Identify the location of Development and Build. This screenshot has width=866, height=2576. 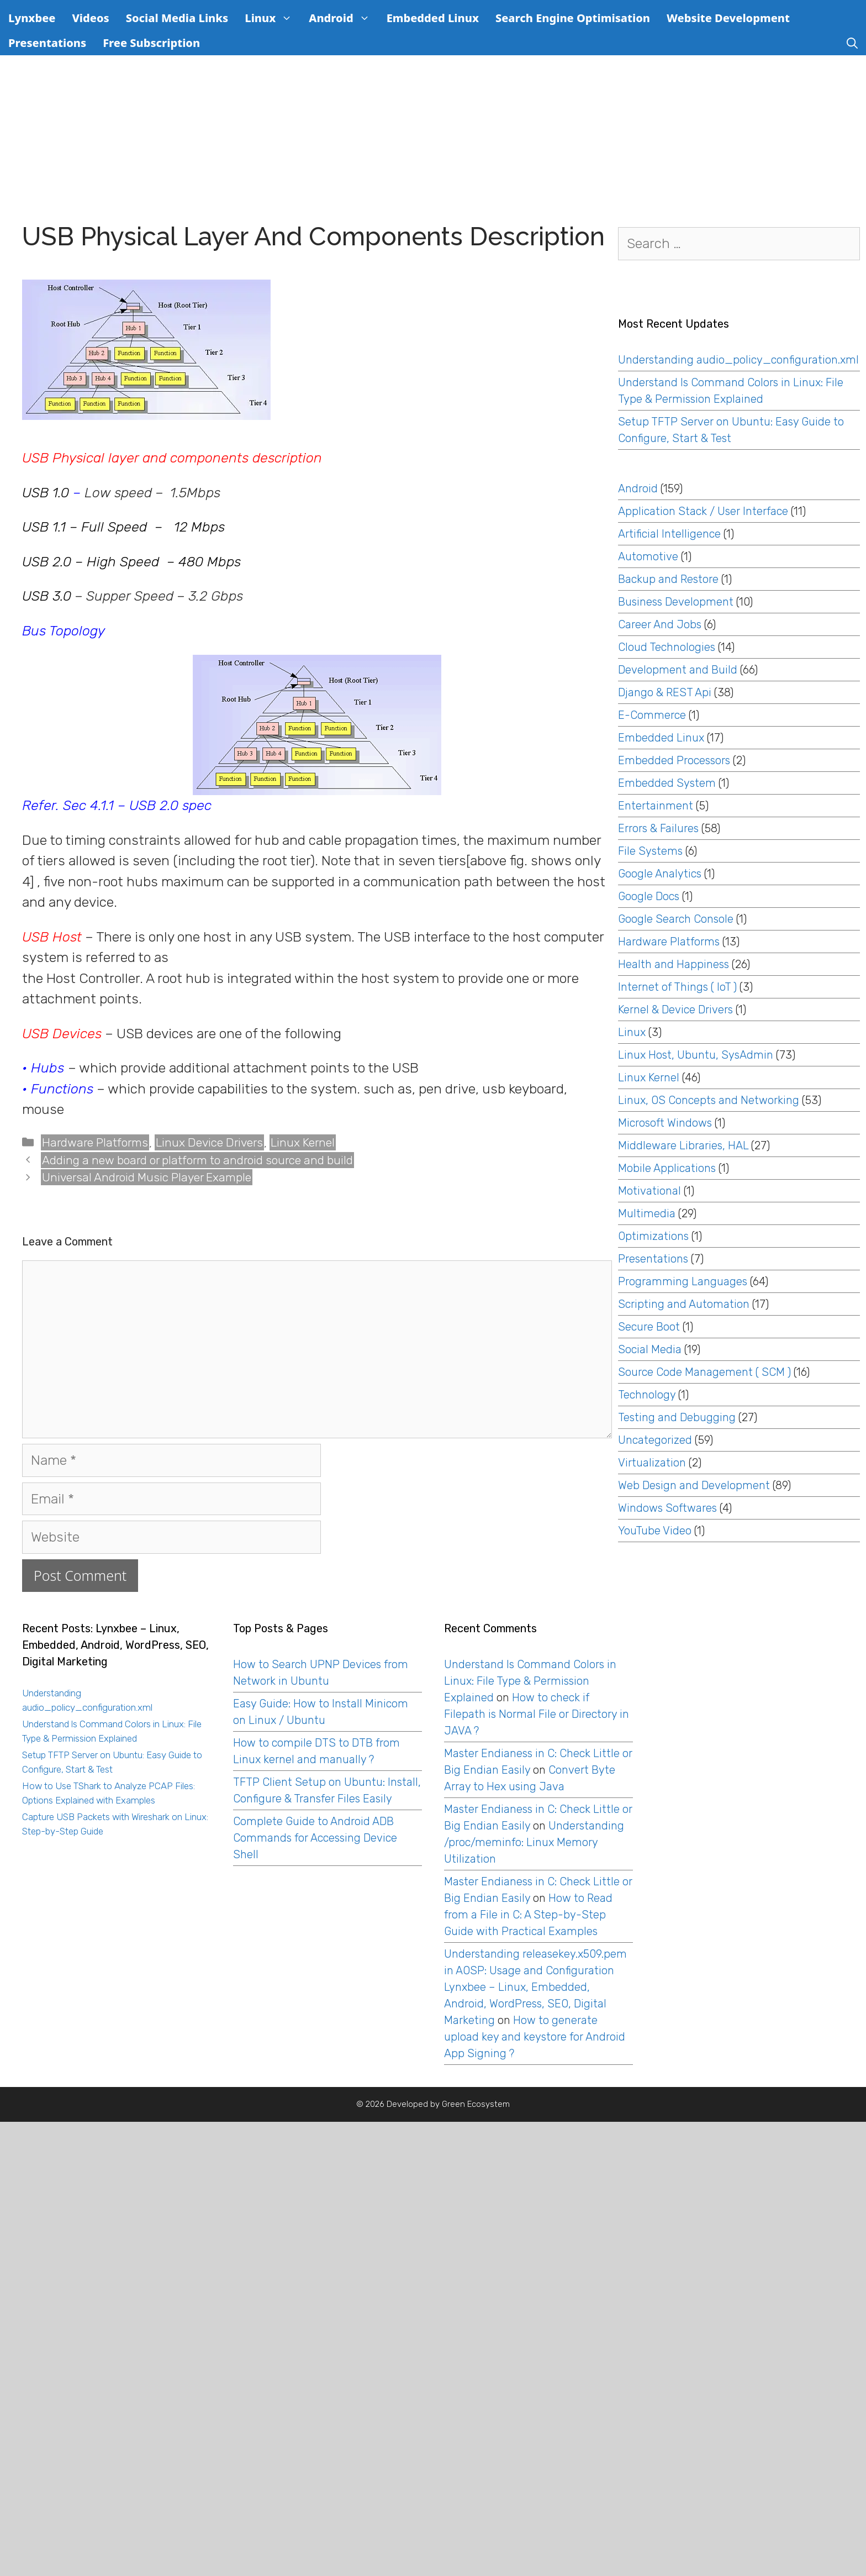
(677, 669).